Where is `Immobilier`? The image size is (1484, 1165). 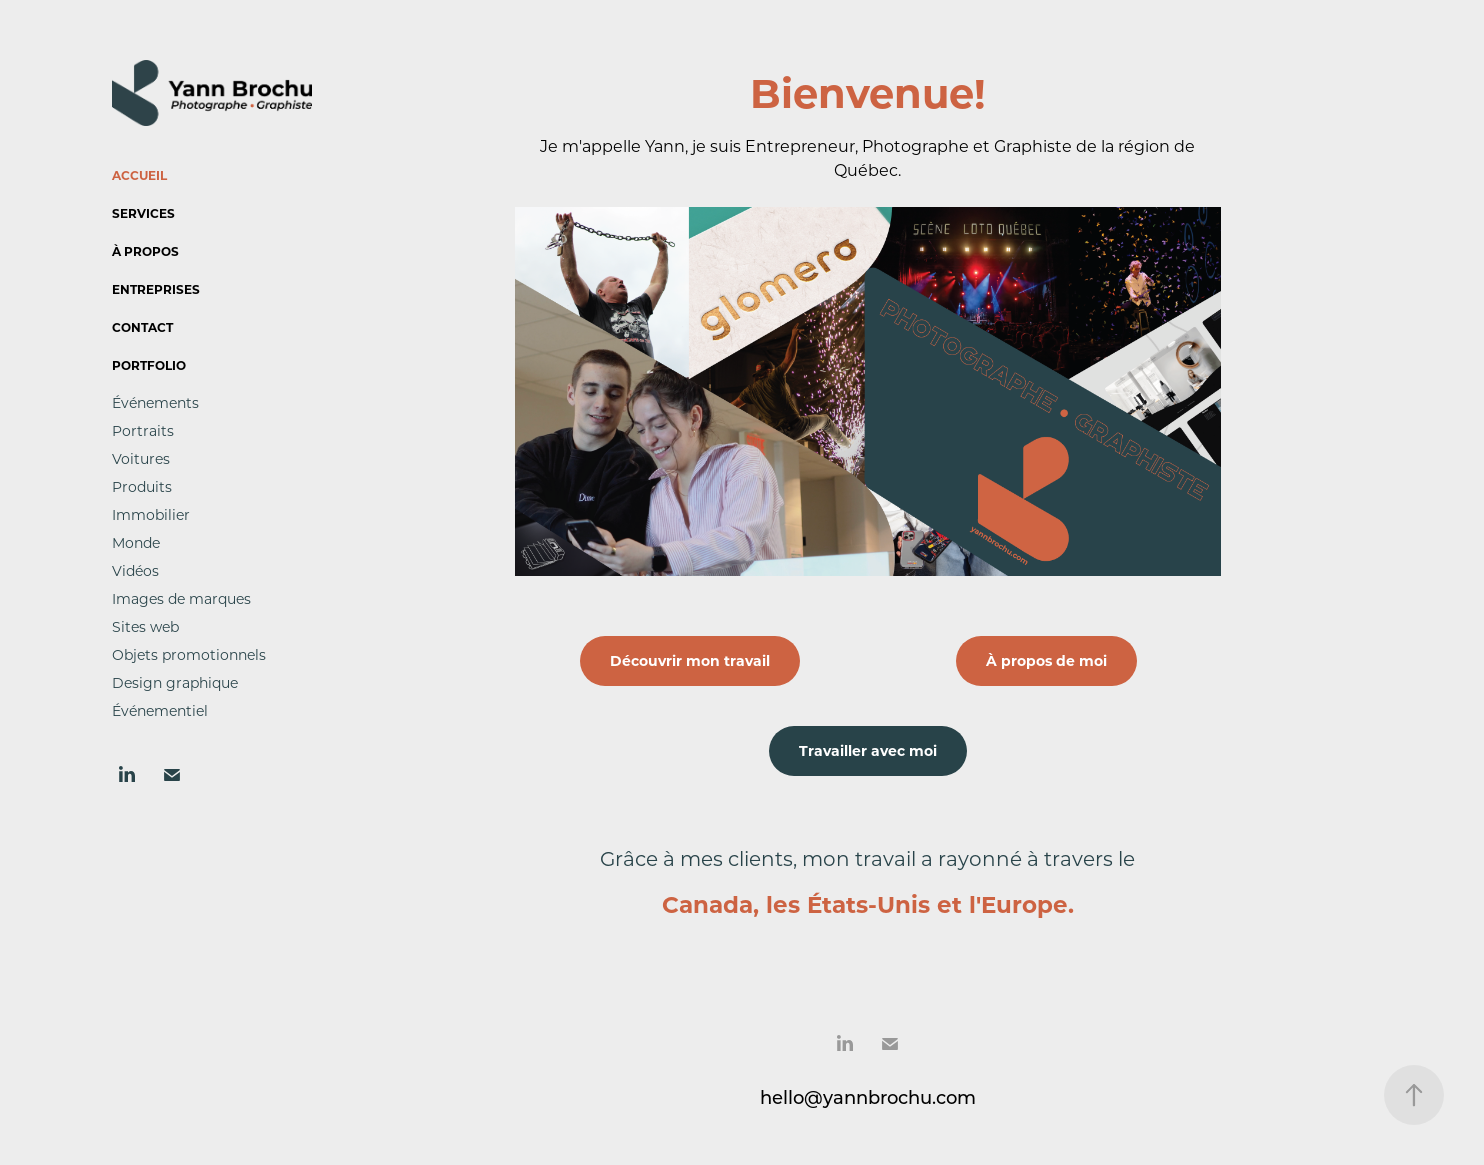
Immobilier is located at coordinates (151, 514).